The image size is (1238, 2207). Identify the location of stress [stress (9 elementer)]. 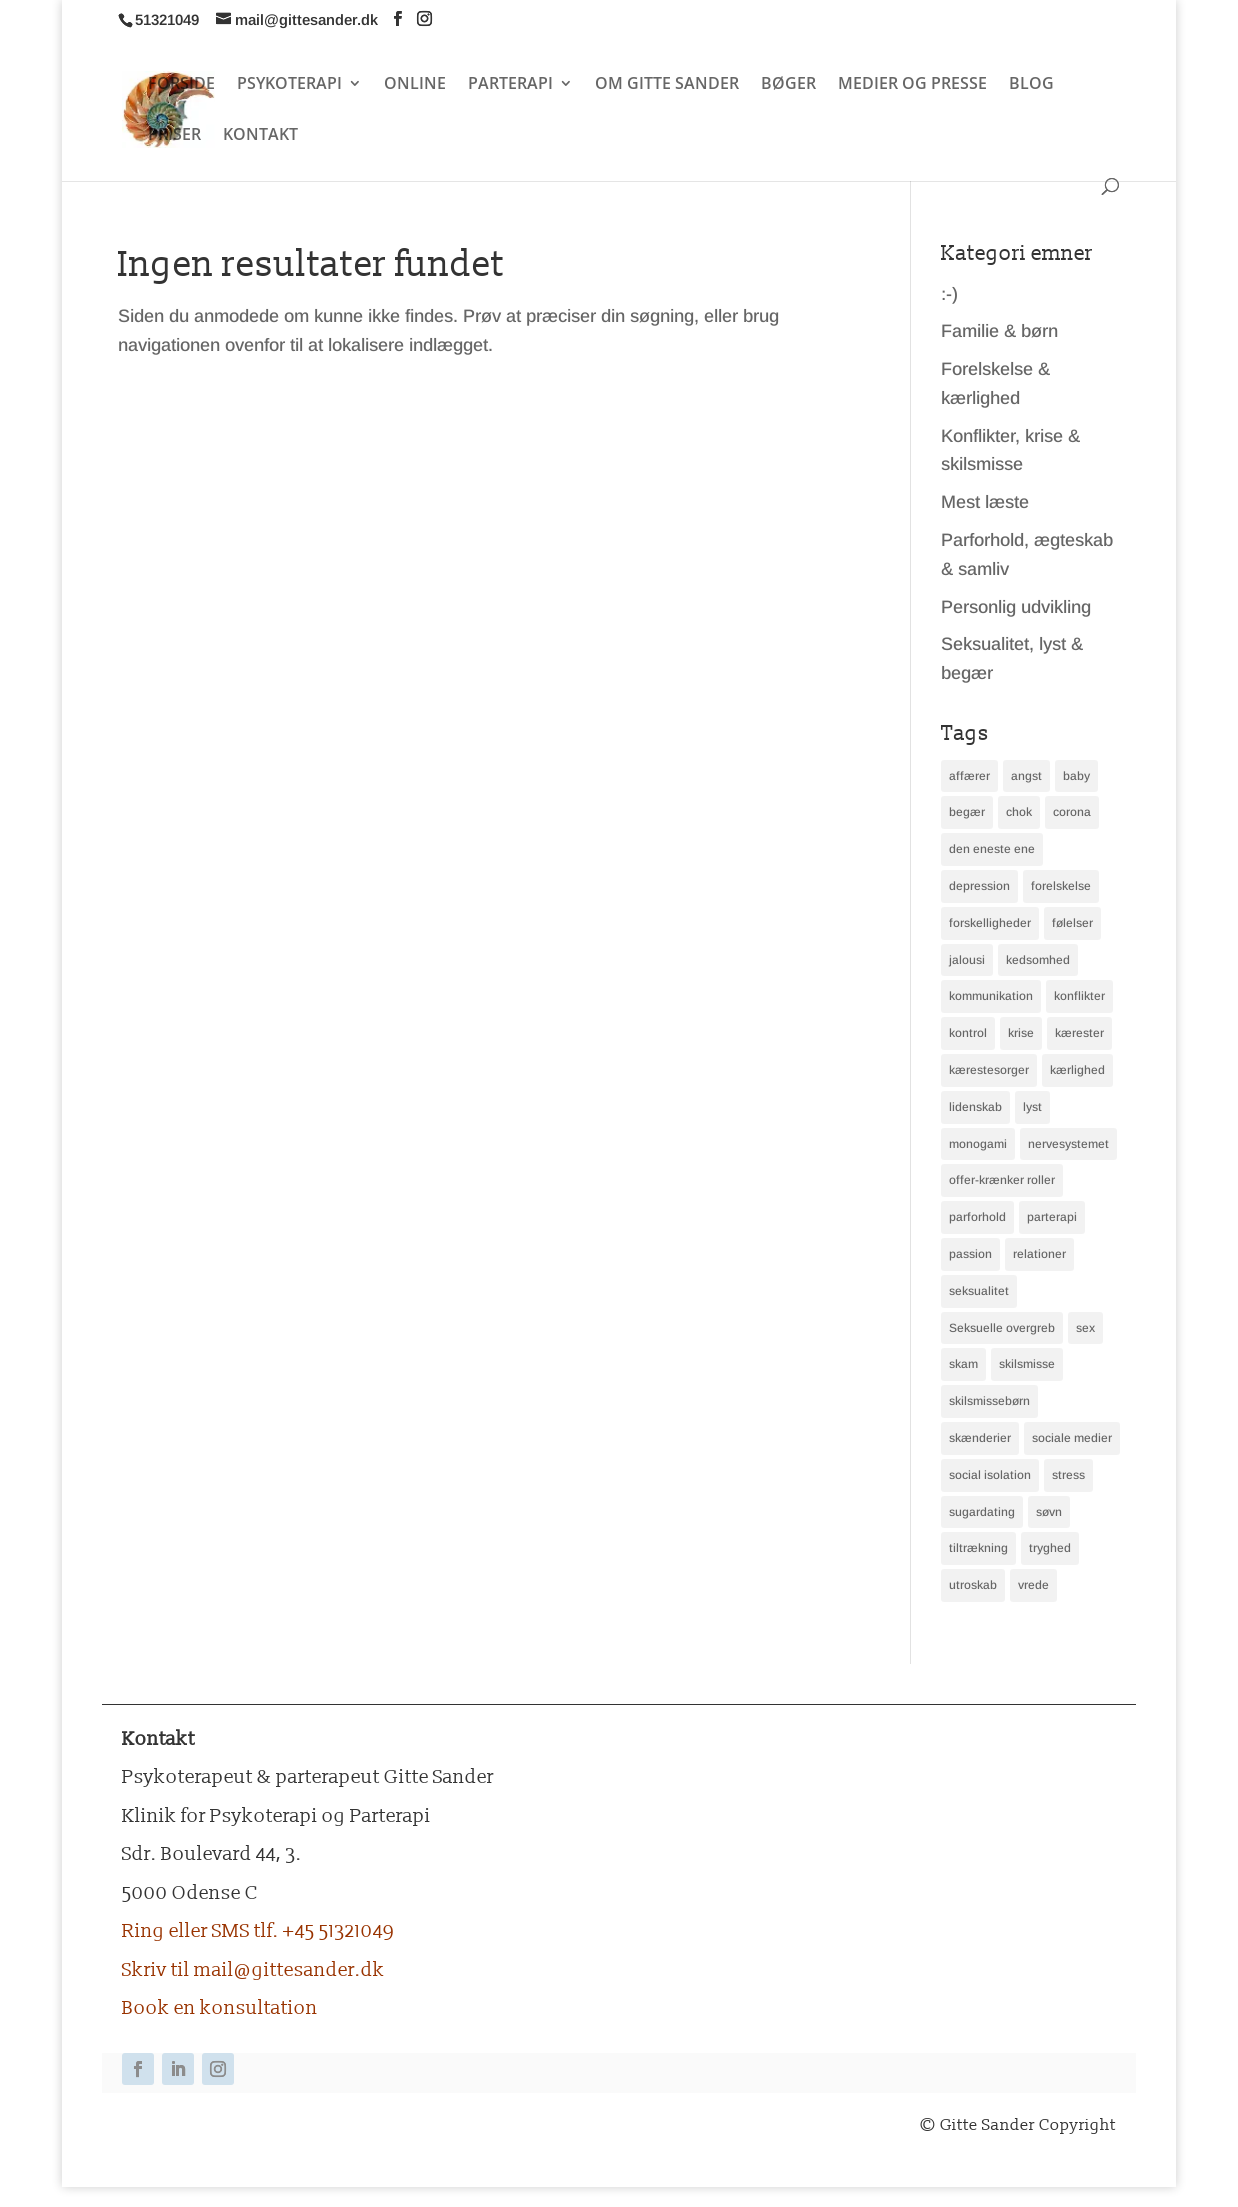
(1068, 1475).